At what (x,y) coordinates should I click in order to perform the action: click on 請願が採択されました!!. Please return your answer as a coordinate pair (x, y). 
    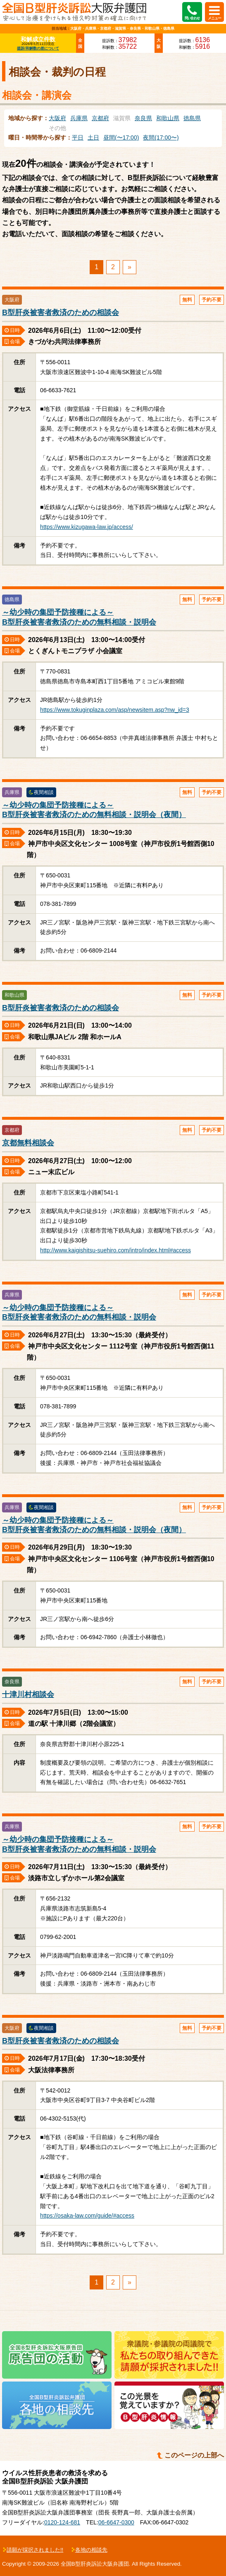
    Looking at the image, I should click on (35, 2550).